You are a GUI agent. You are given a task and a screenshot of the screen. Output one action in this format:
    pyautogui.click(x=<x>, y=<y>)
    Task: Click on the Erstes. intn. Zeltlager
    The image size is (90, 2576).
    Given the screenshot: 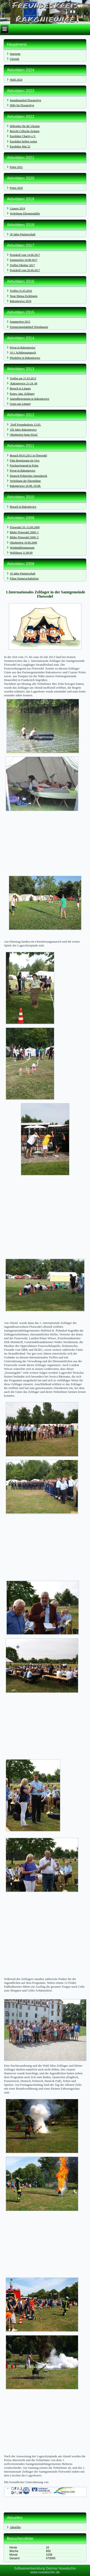 What is the action you would take?
    pyautogui.click(x=22, y=393)
    